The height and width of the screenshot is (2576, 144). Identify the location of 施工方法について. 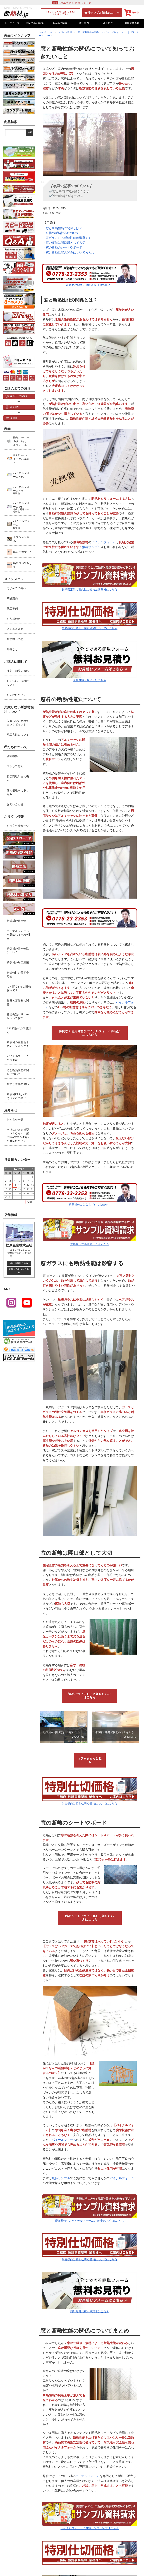
(18, 734).